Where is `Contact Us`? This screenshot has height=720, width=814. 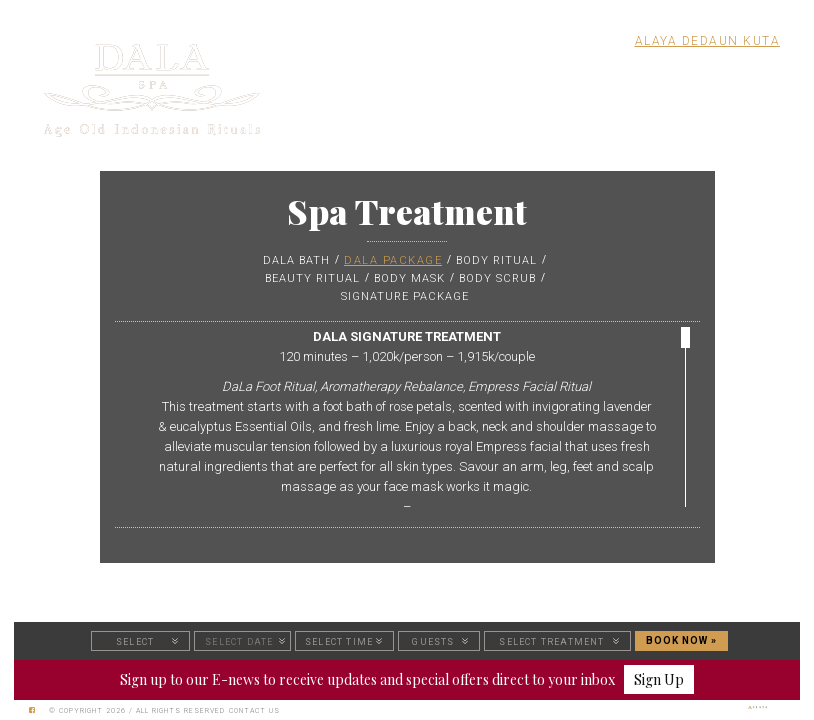
Contact Us is located at coordinates (254, 711).